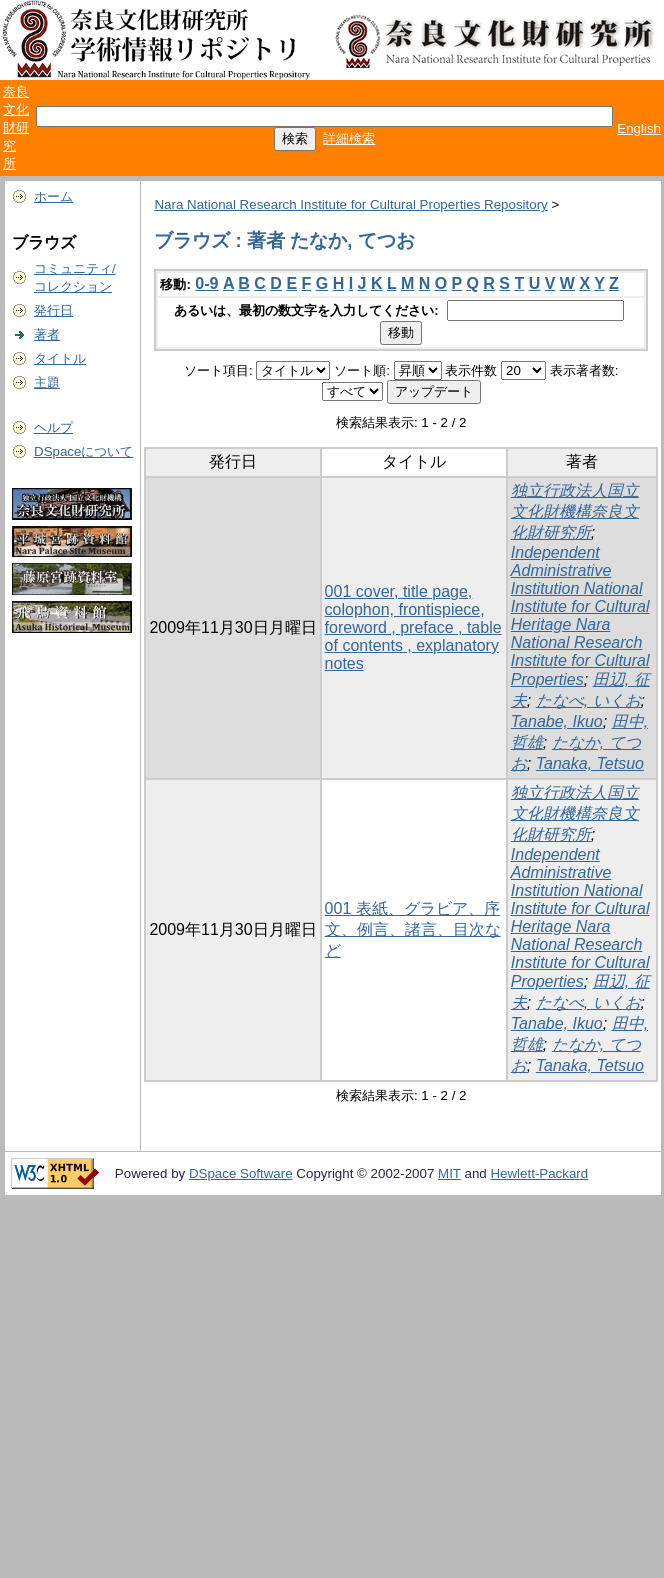 The height and width of the screenshot is (1578, 664). Describe the element at coordinates (557, 721) in the screenshot. I see `Tanabe, Ikuo` at that location.